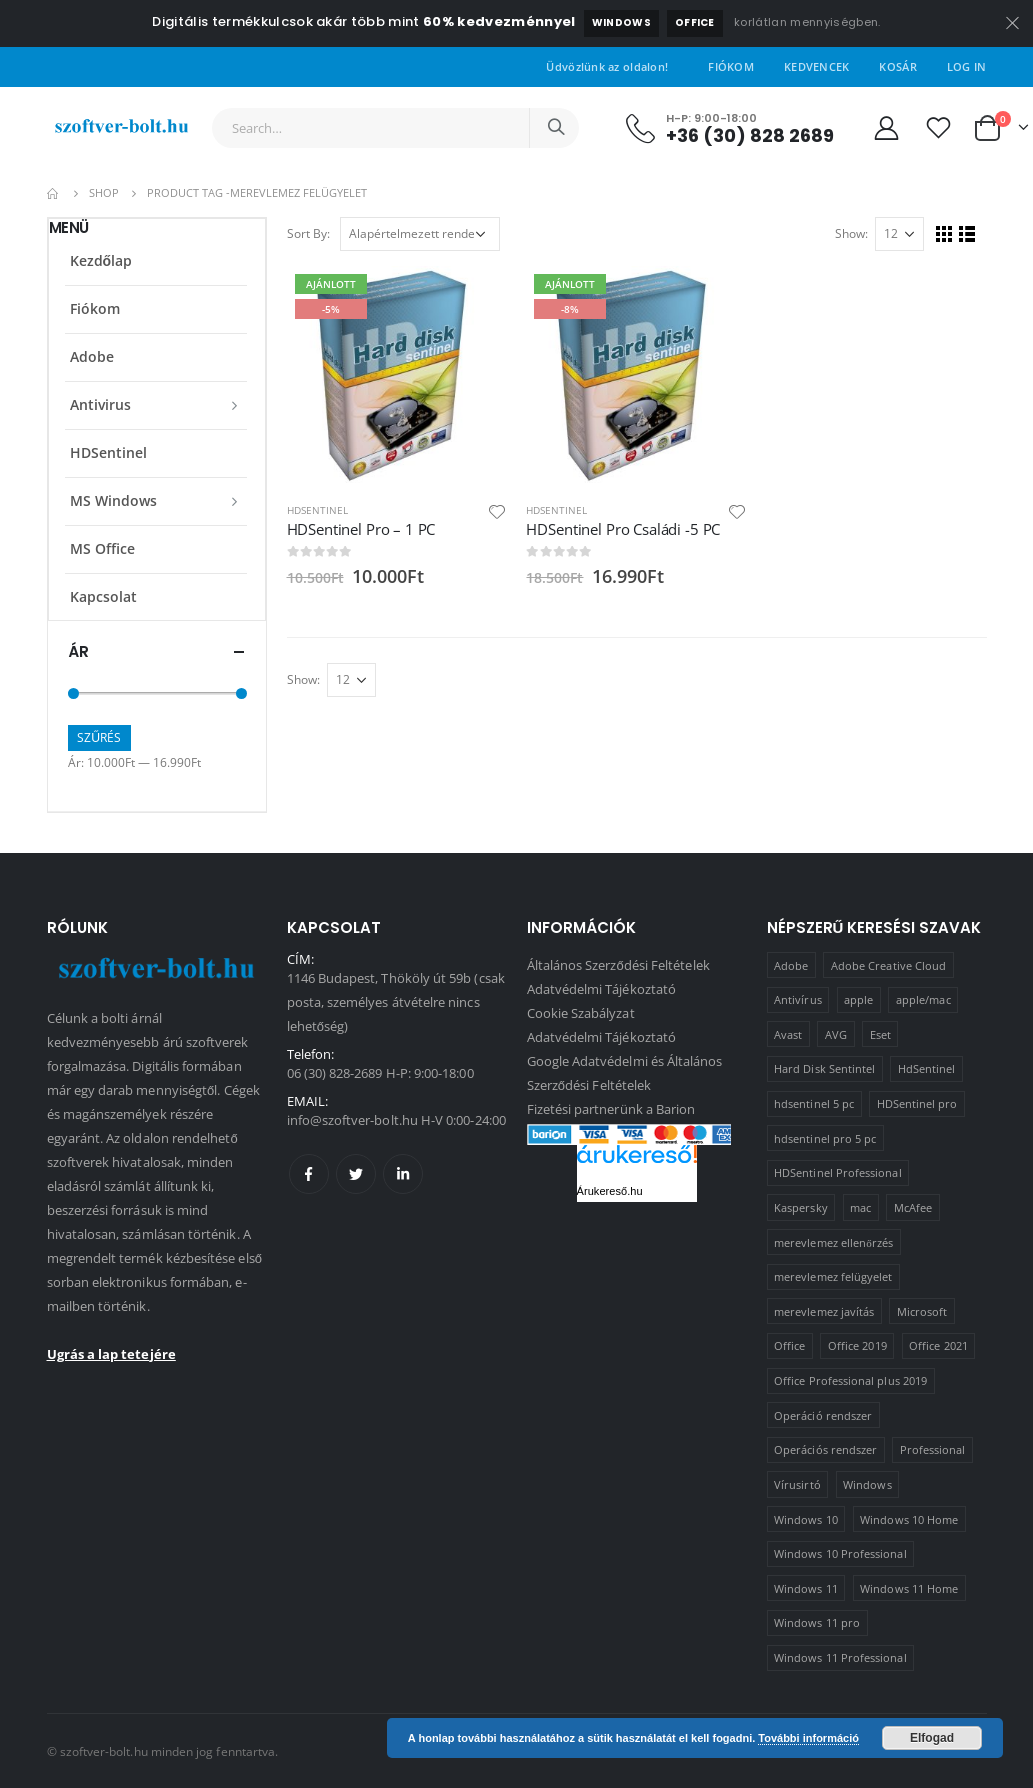 This screenshot has height=1788, width=1033. Describe the element at coordinates (851, 233) in the screenshot. I see `Show:` at that location.